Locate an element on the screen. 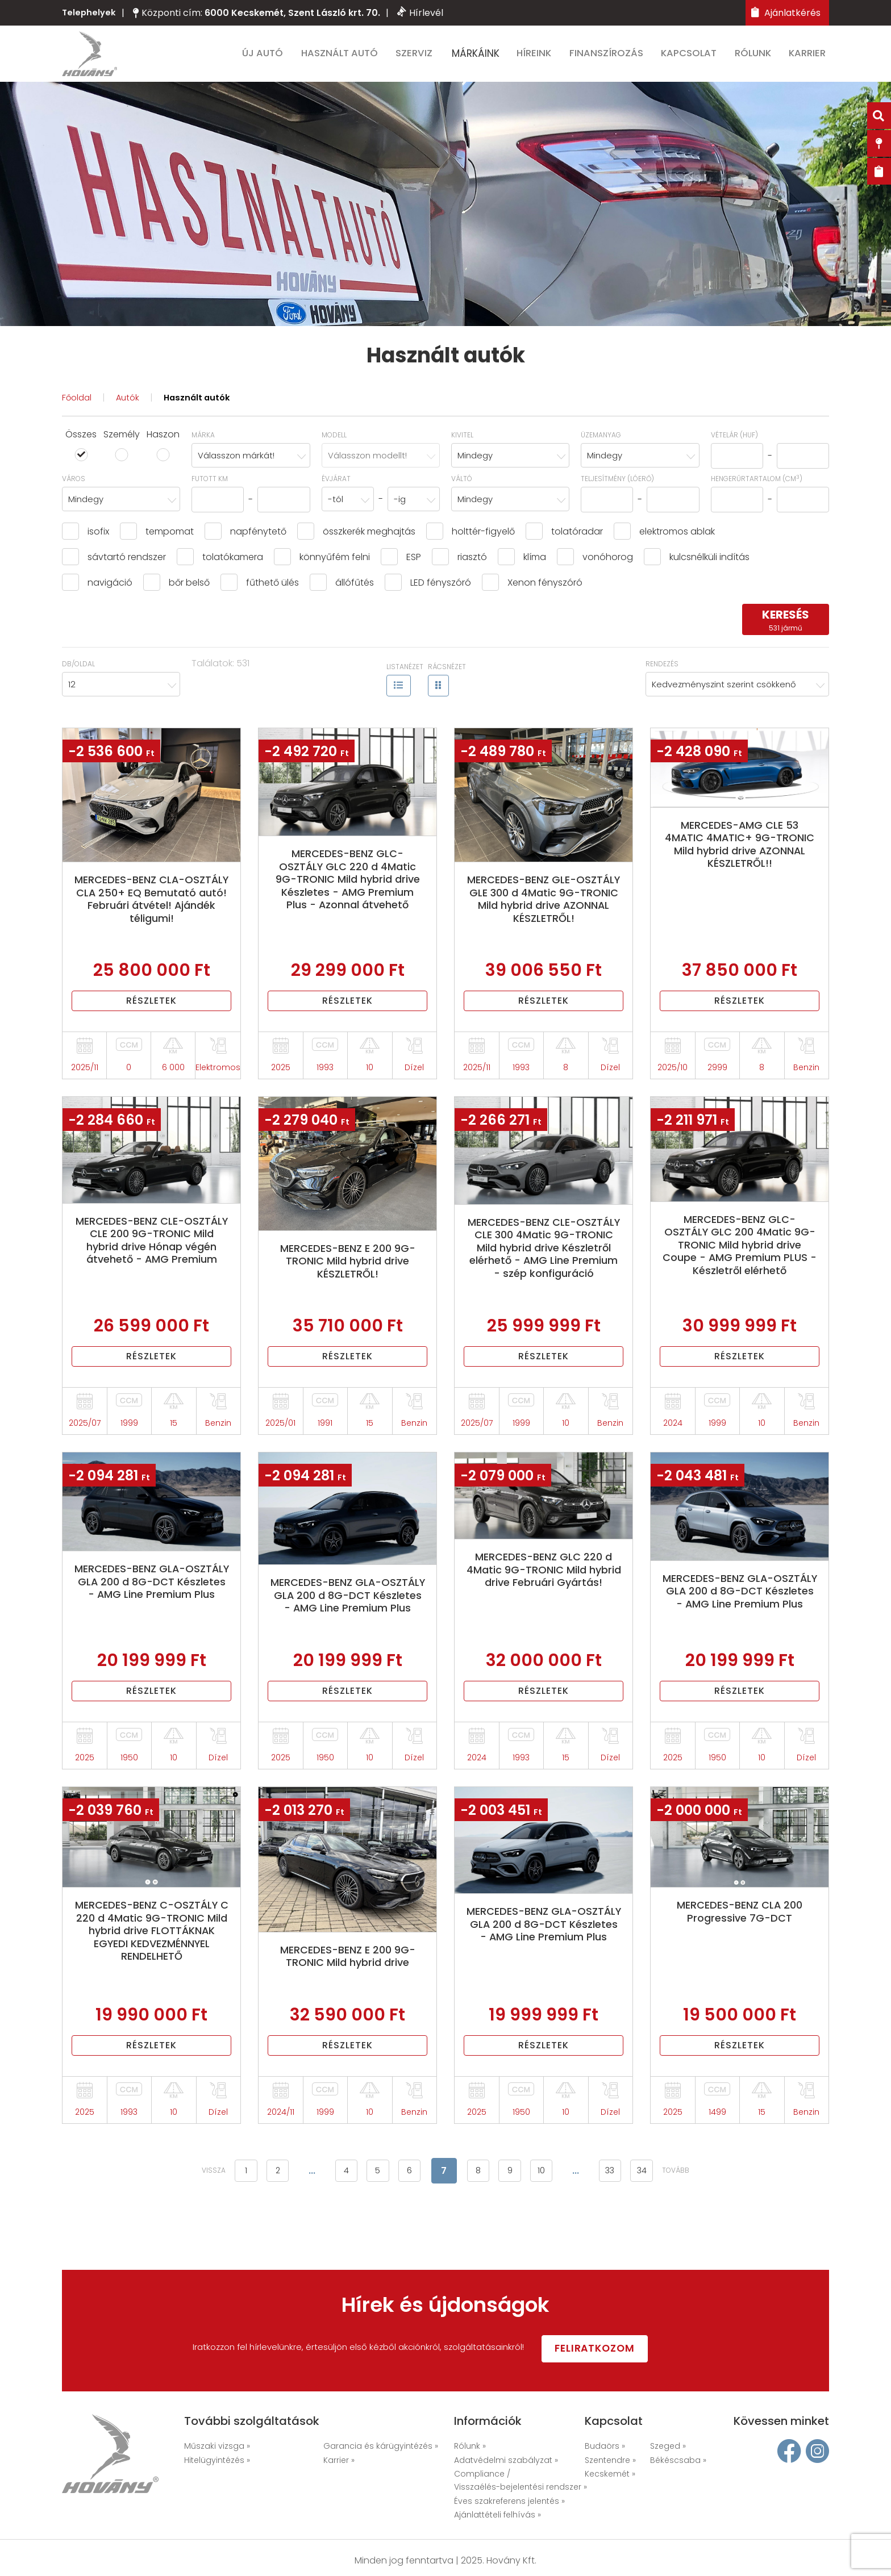 This screenshot has height=2576, width=891. Ajánlatkérés is located at coordinates (786, 12).